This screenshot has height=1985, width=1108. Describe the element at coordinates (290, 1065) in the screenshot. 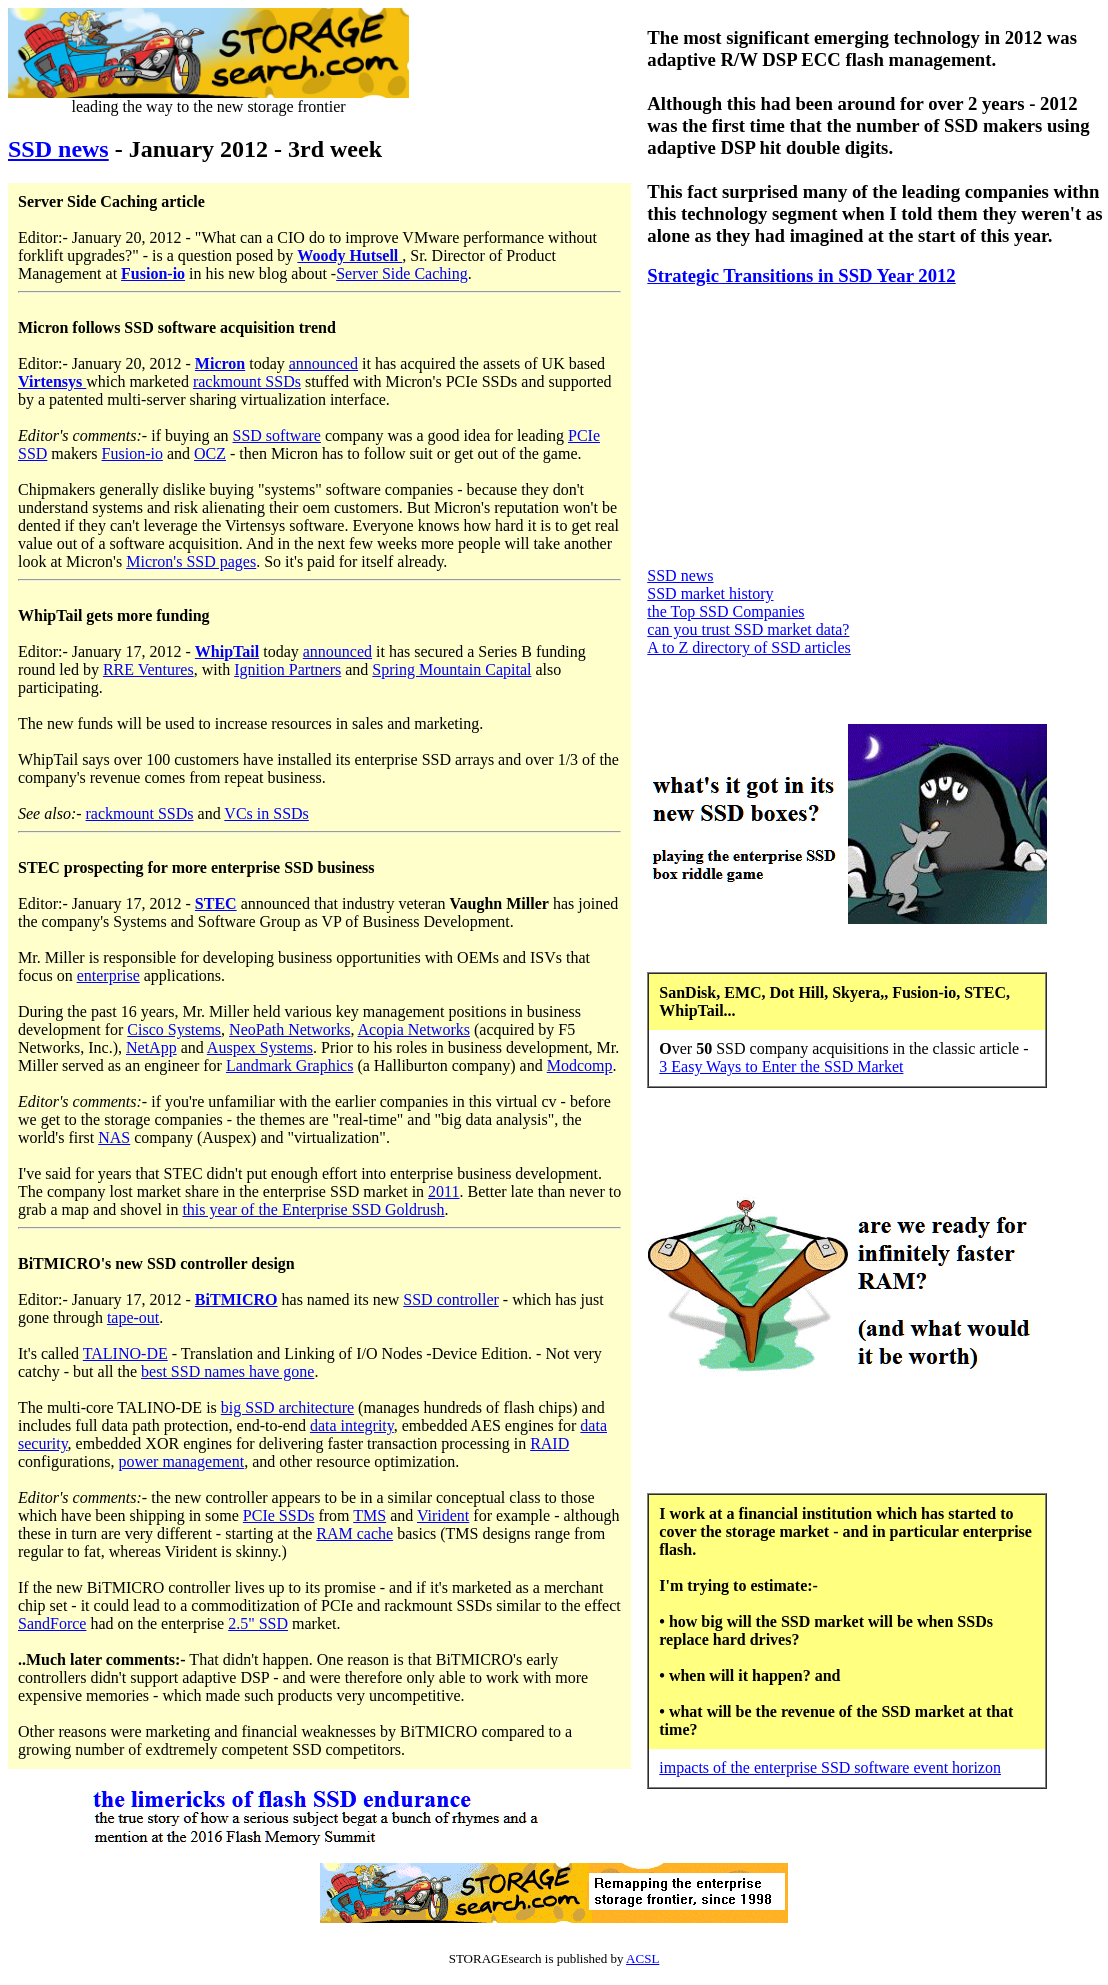

I see `Landmark Graphics` at that location.